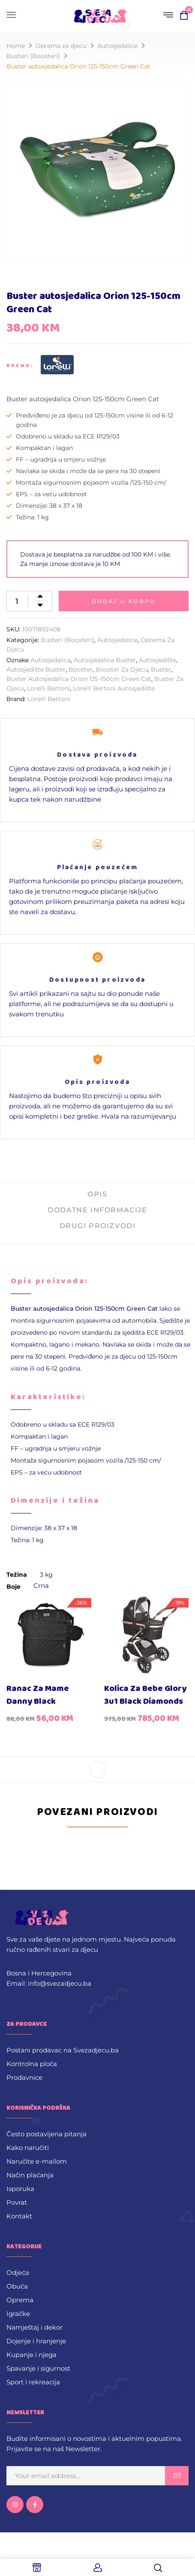 Image resolution: width=195 pixels, height=2576 pixels. What do you see at coordinates (18, 2314) in the screenshot?
I see `Igračke` at bounding box center [18, 2314].